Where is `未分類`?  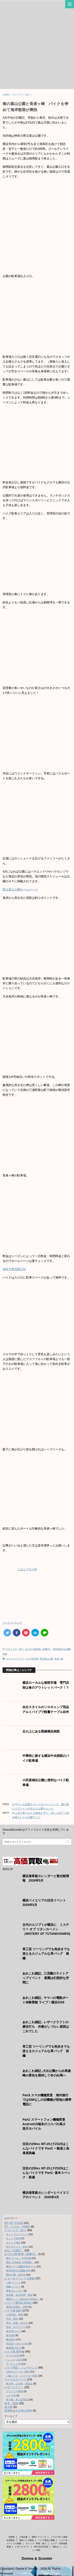 未分類 is located at coordinates (8, 2406).